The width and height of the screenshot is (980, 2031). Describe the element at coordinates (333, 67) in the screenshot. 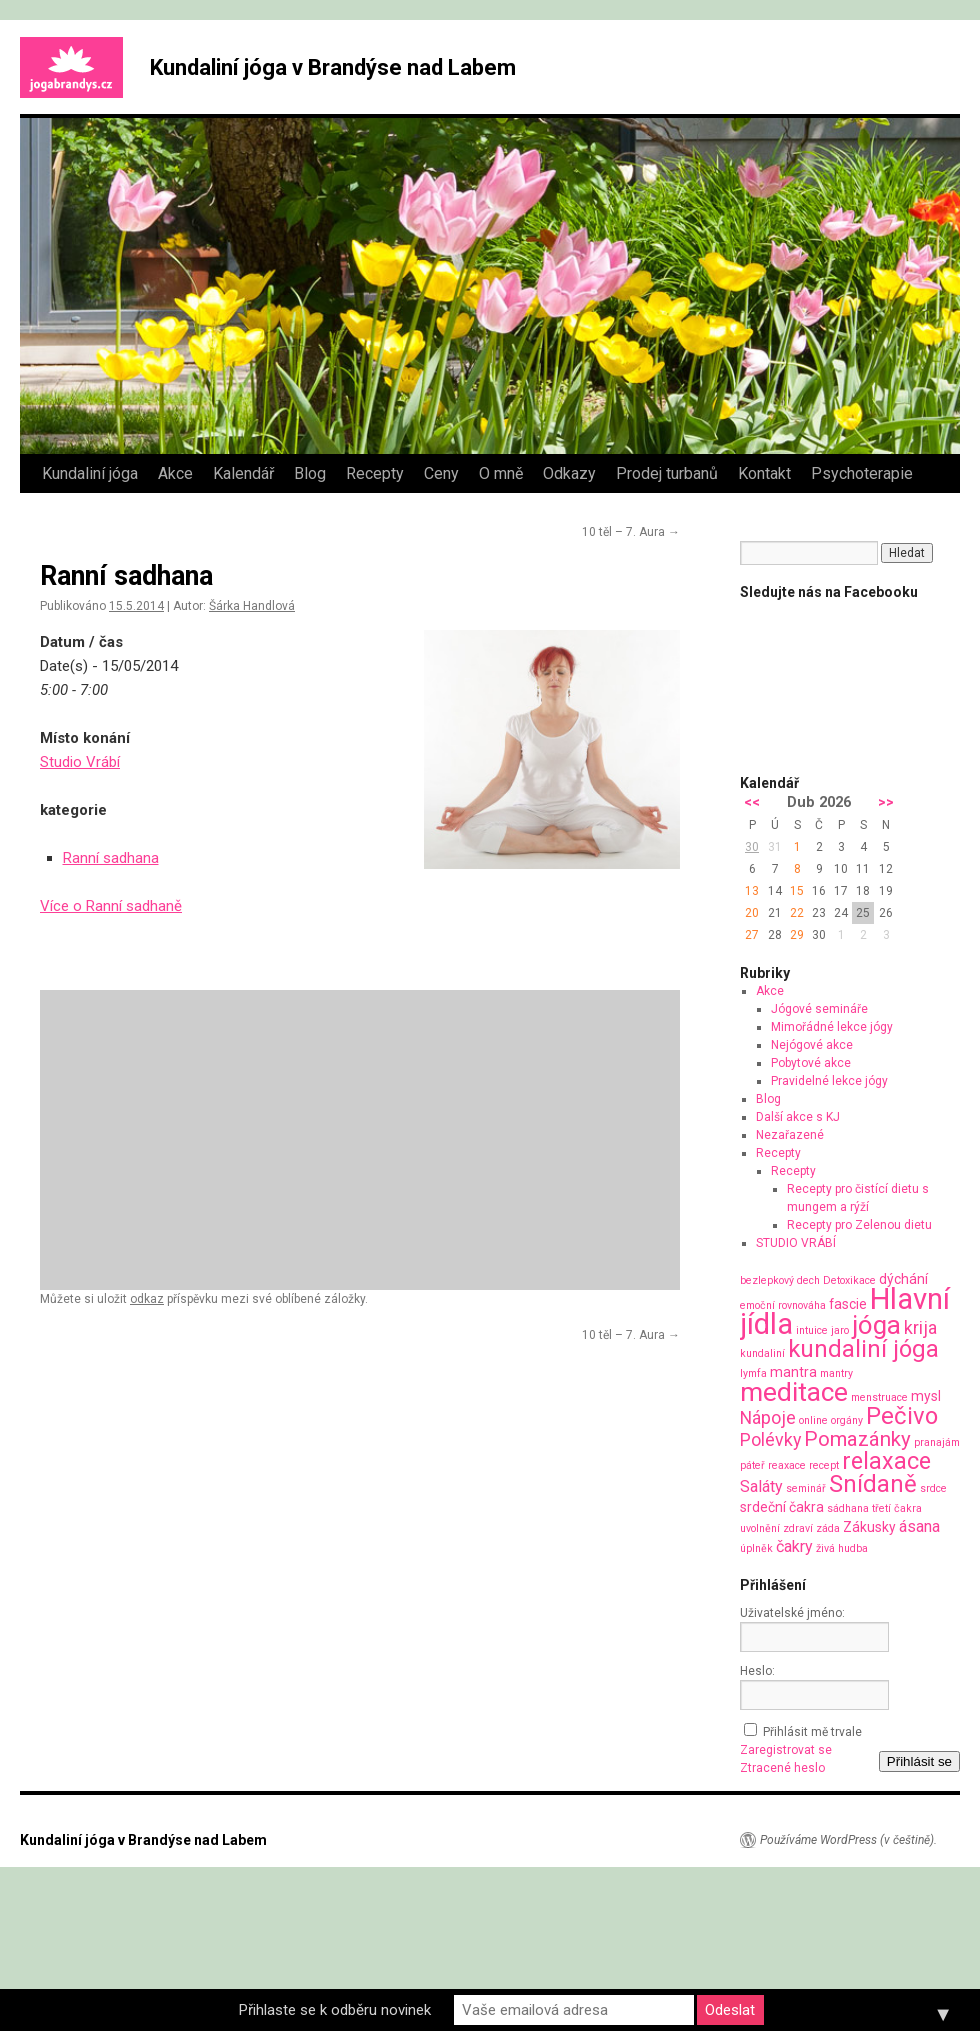

I see `Kundaliní jóga v Brandýse nad Labem` at that location.